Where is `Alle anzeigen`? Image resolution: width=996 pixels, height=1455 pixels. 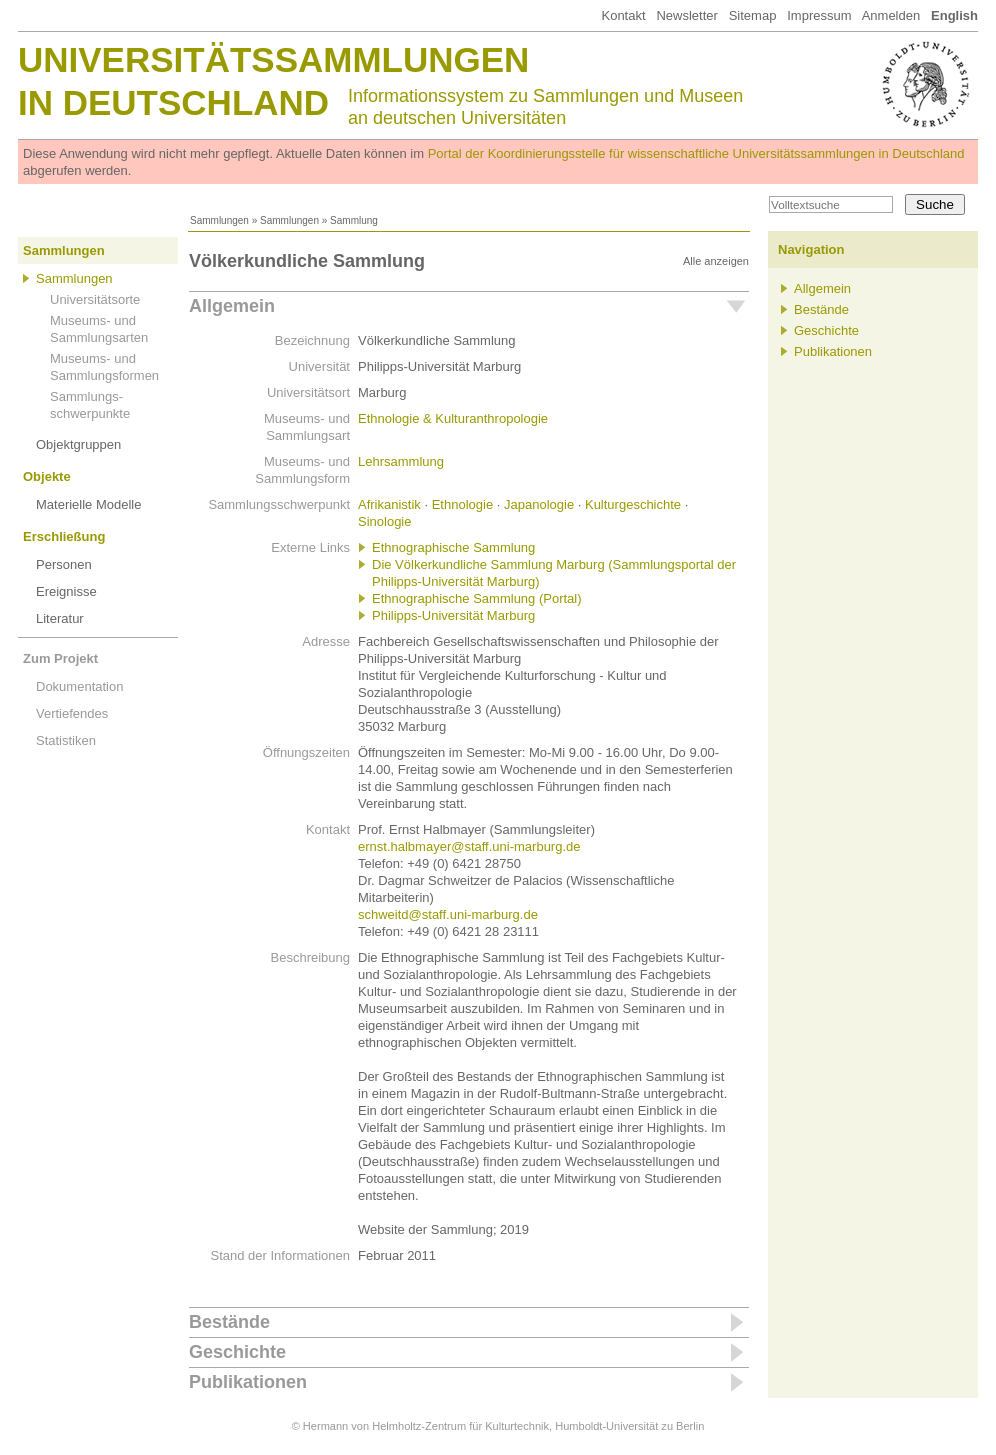 Alle anzeigen is located at coordinates (716, 261).